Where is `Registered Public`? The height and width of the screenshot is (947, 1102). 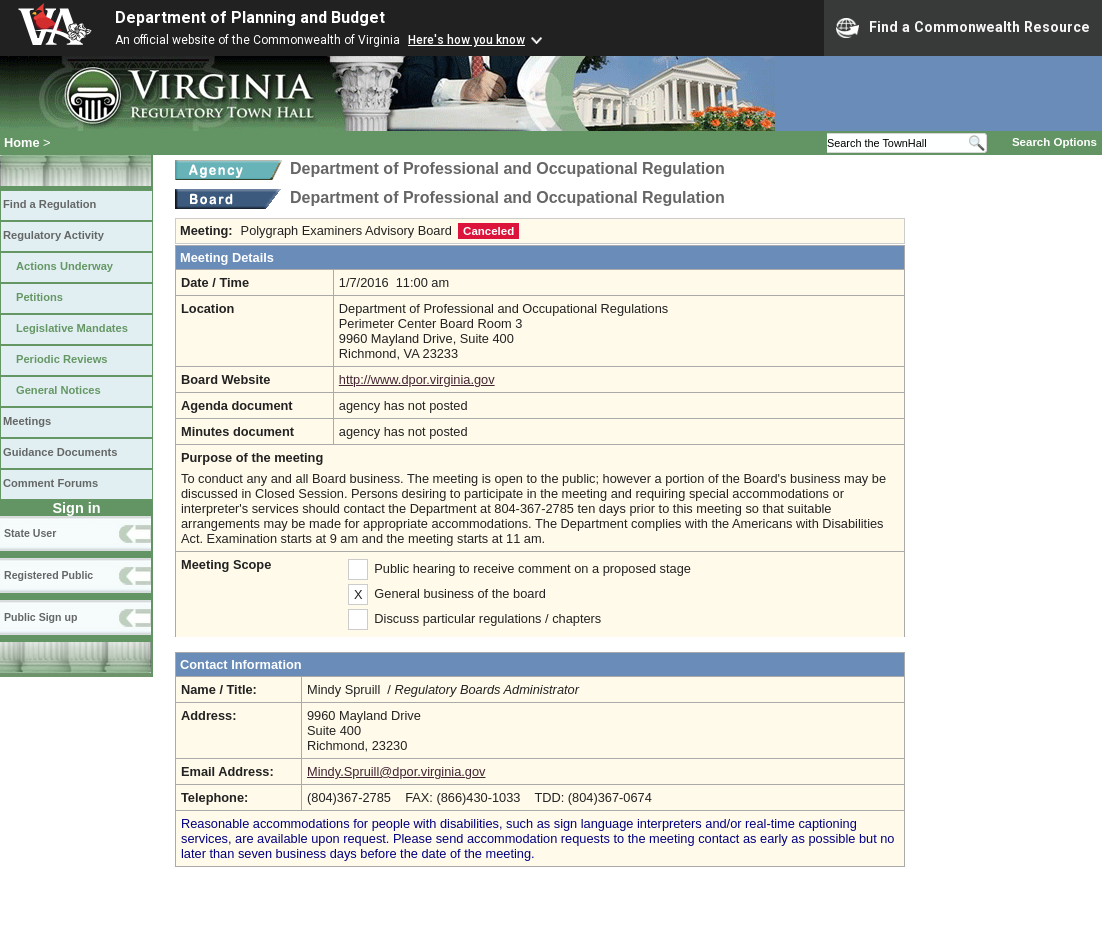
Registered Public is located at coordinates (48, 575).